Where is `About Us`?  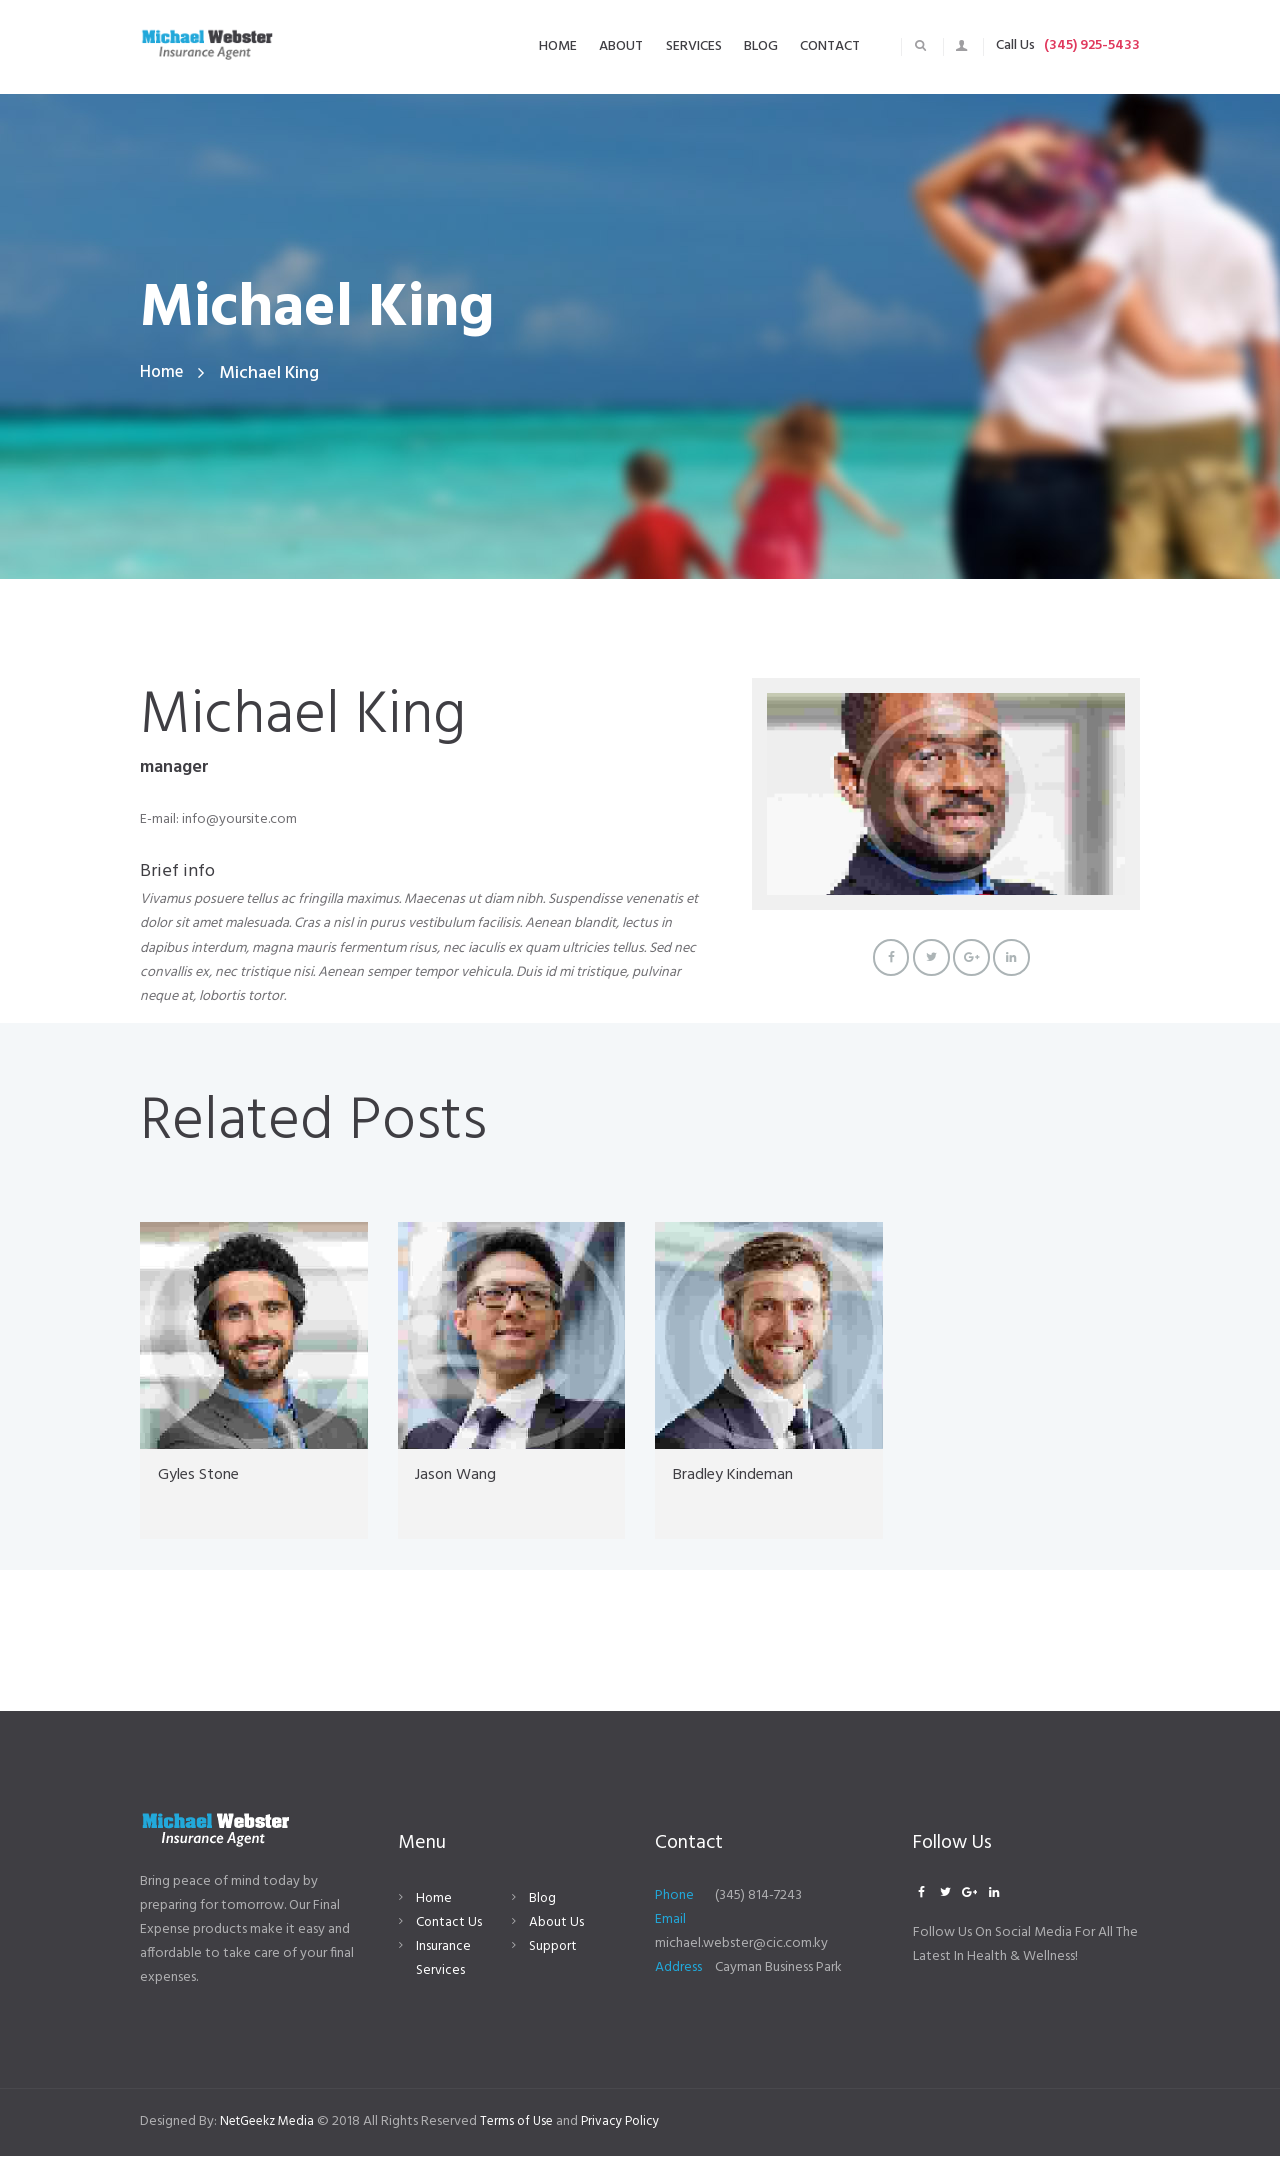 About Us is located at coordinates (557, 1925).